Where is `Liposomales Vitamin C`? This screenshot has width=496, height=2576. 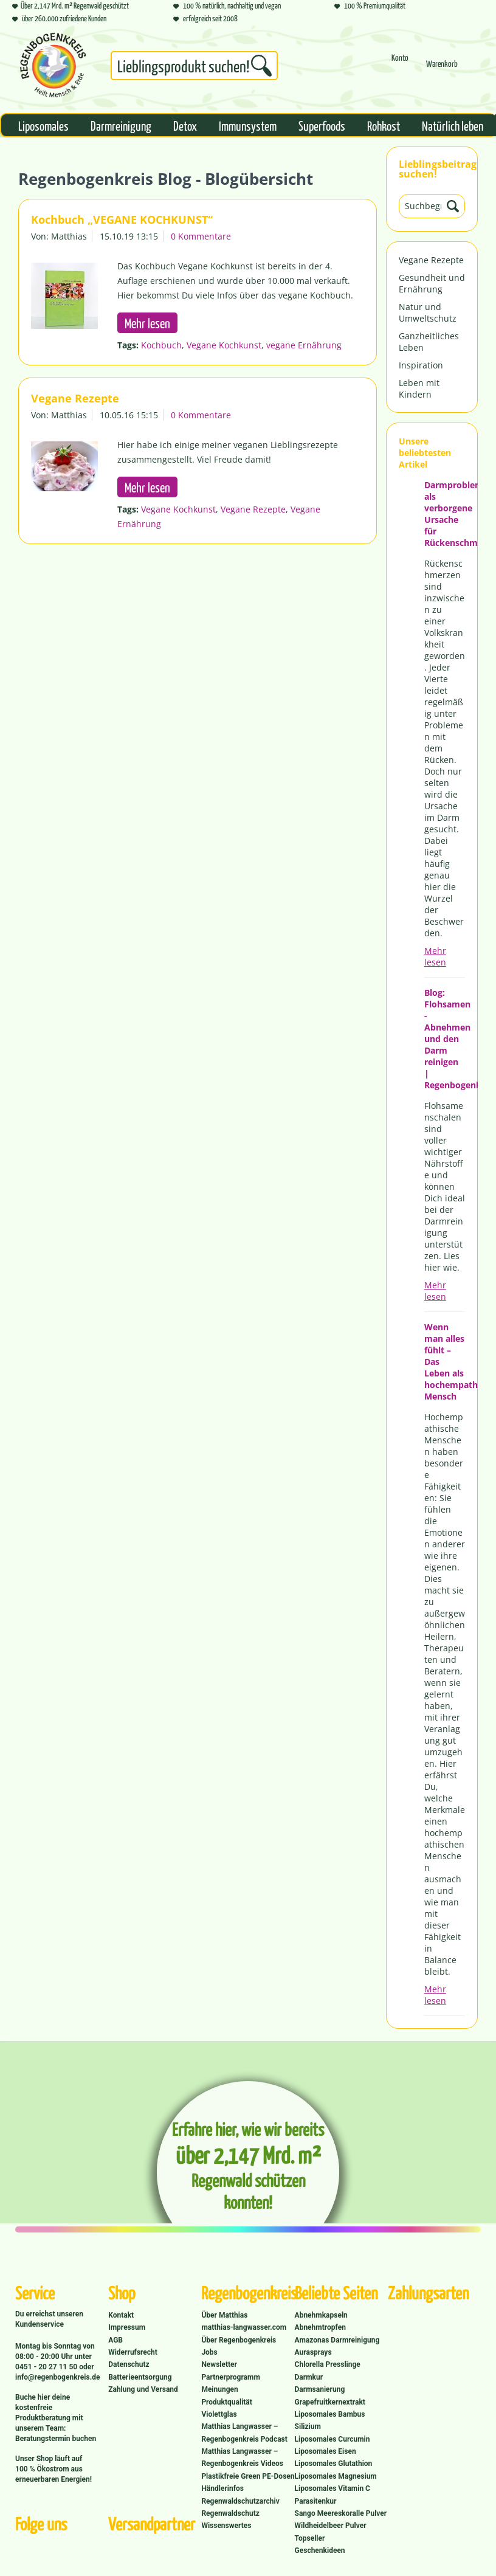 Liposomales Vitamin C is located at coordinates (332, 2488).